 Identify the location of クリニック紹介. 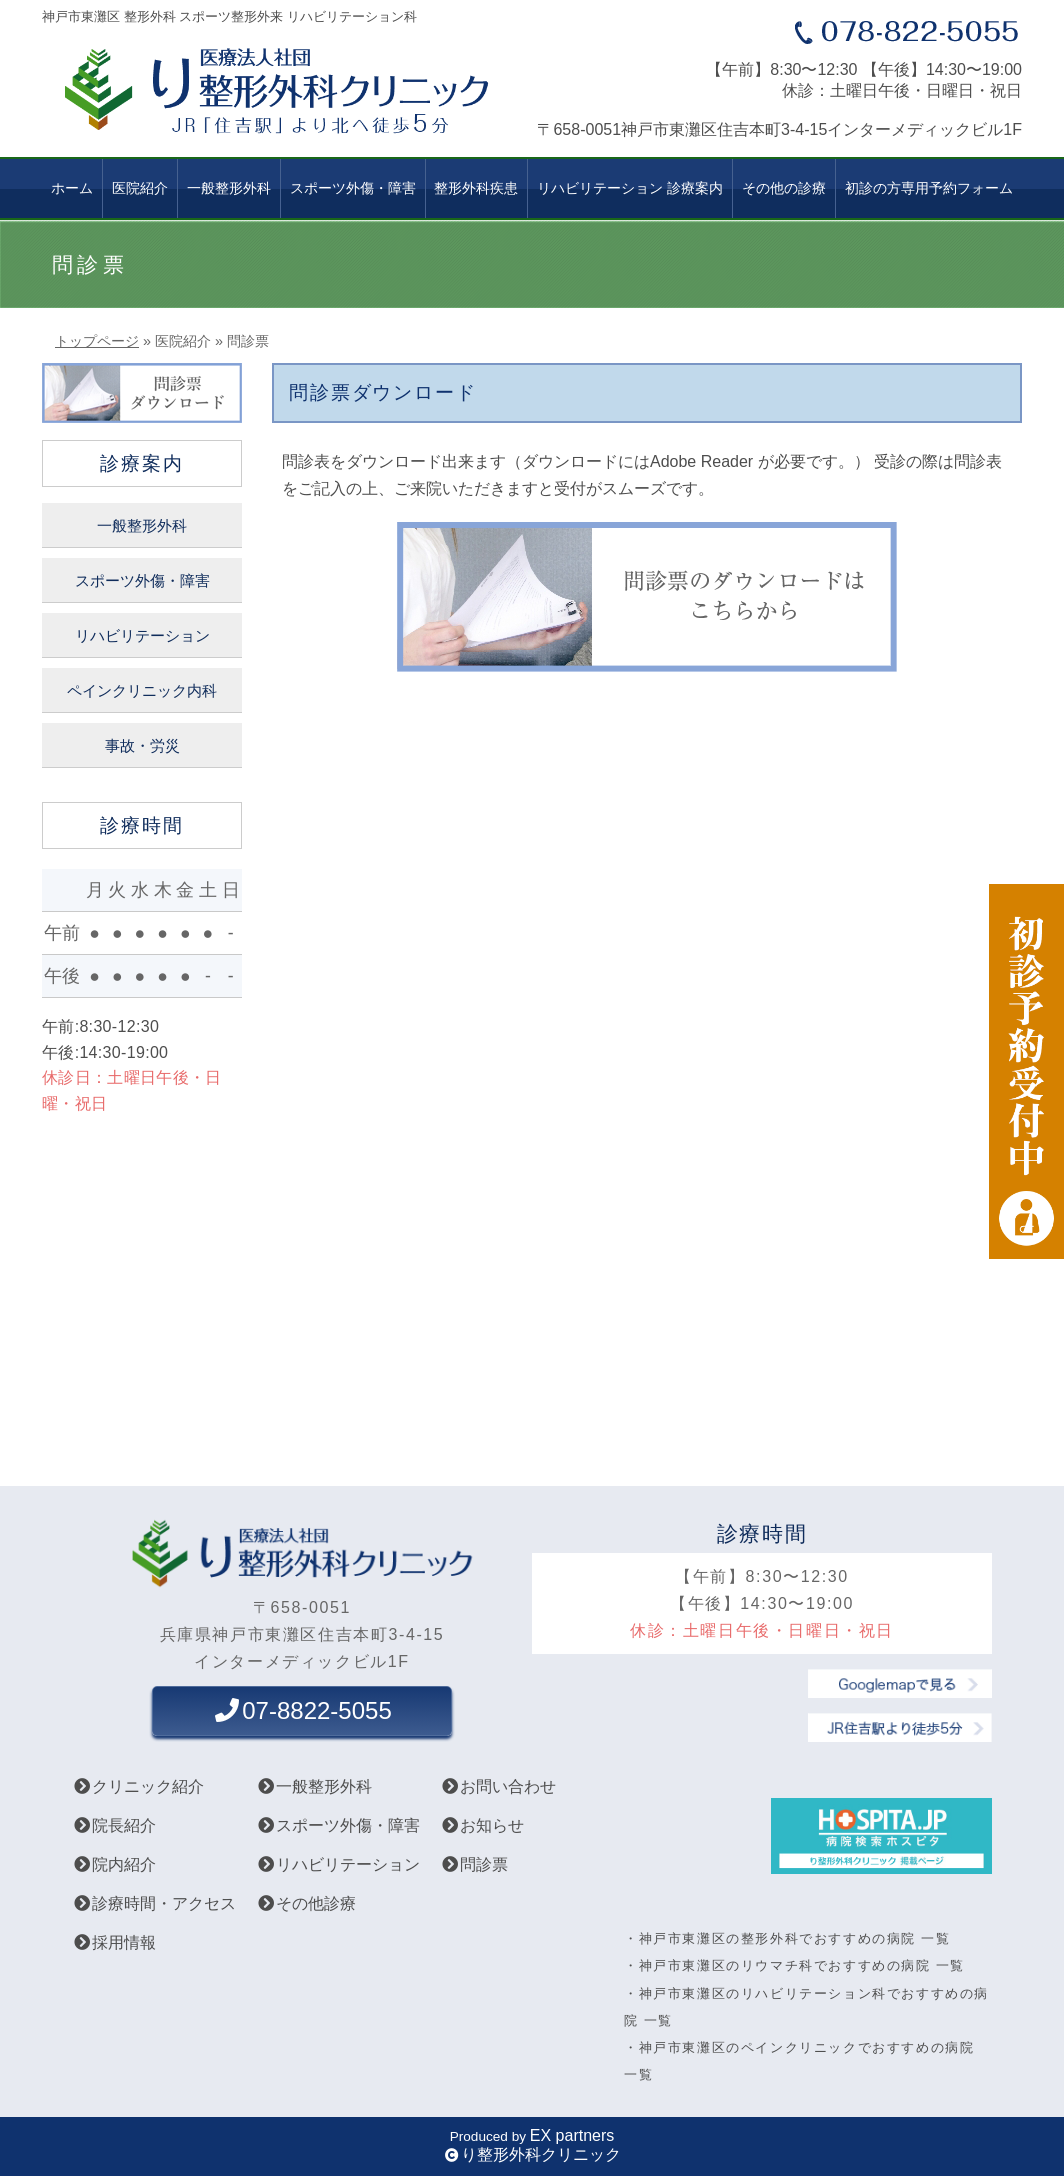
(138, 1786).